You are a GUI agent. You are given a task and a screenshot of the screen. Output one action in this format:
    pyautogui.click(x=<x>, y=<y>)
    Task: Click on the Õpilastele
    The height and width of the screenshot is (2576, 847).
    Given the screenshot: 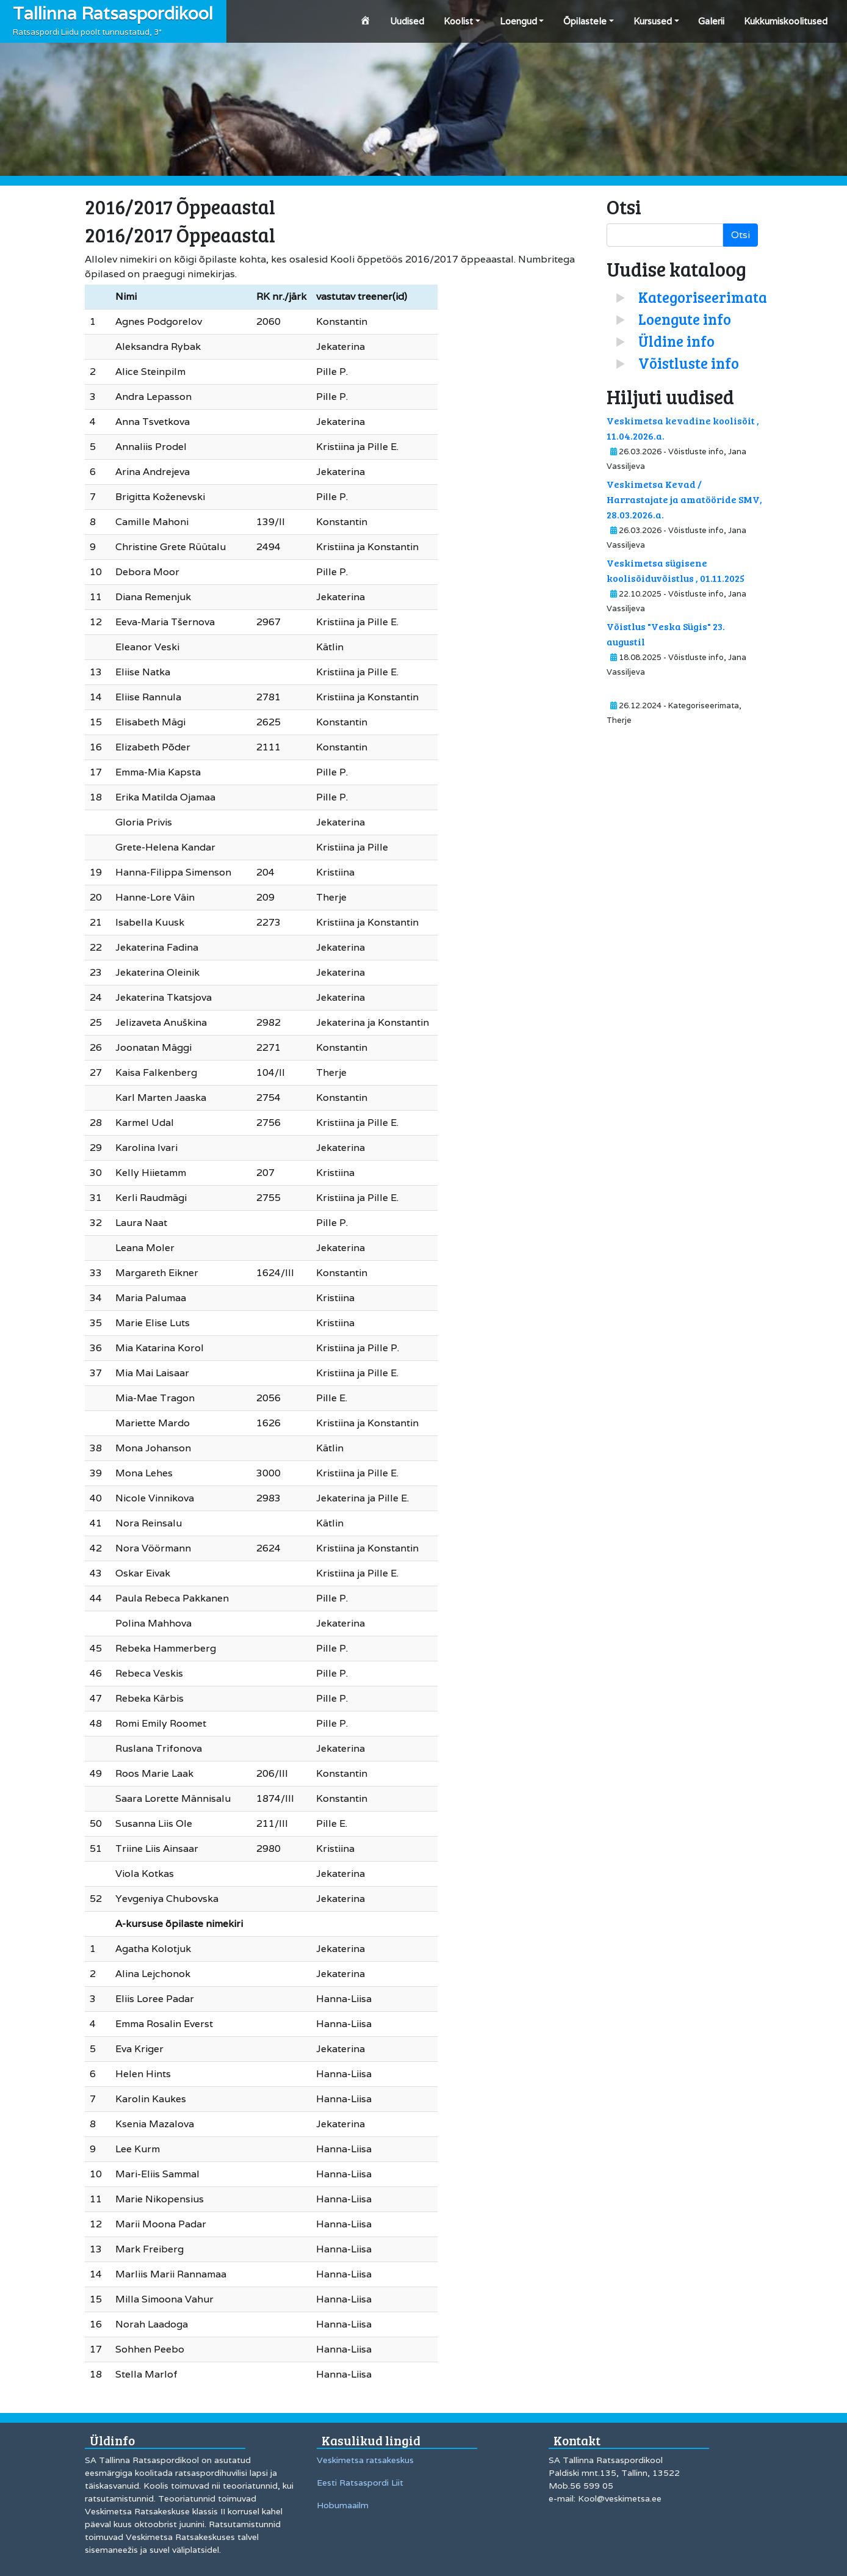 What is the action you would take?
    pyautogui.click(x=585, y=21)
    